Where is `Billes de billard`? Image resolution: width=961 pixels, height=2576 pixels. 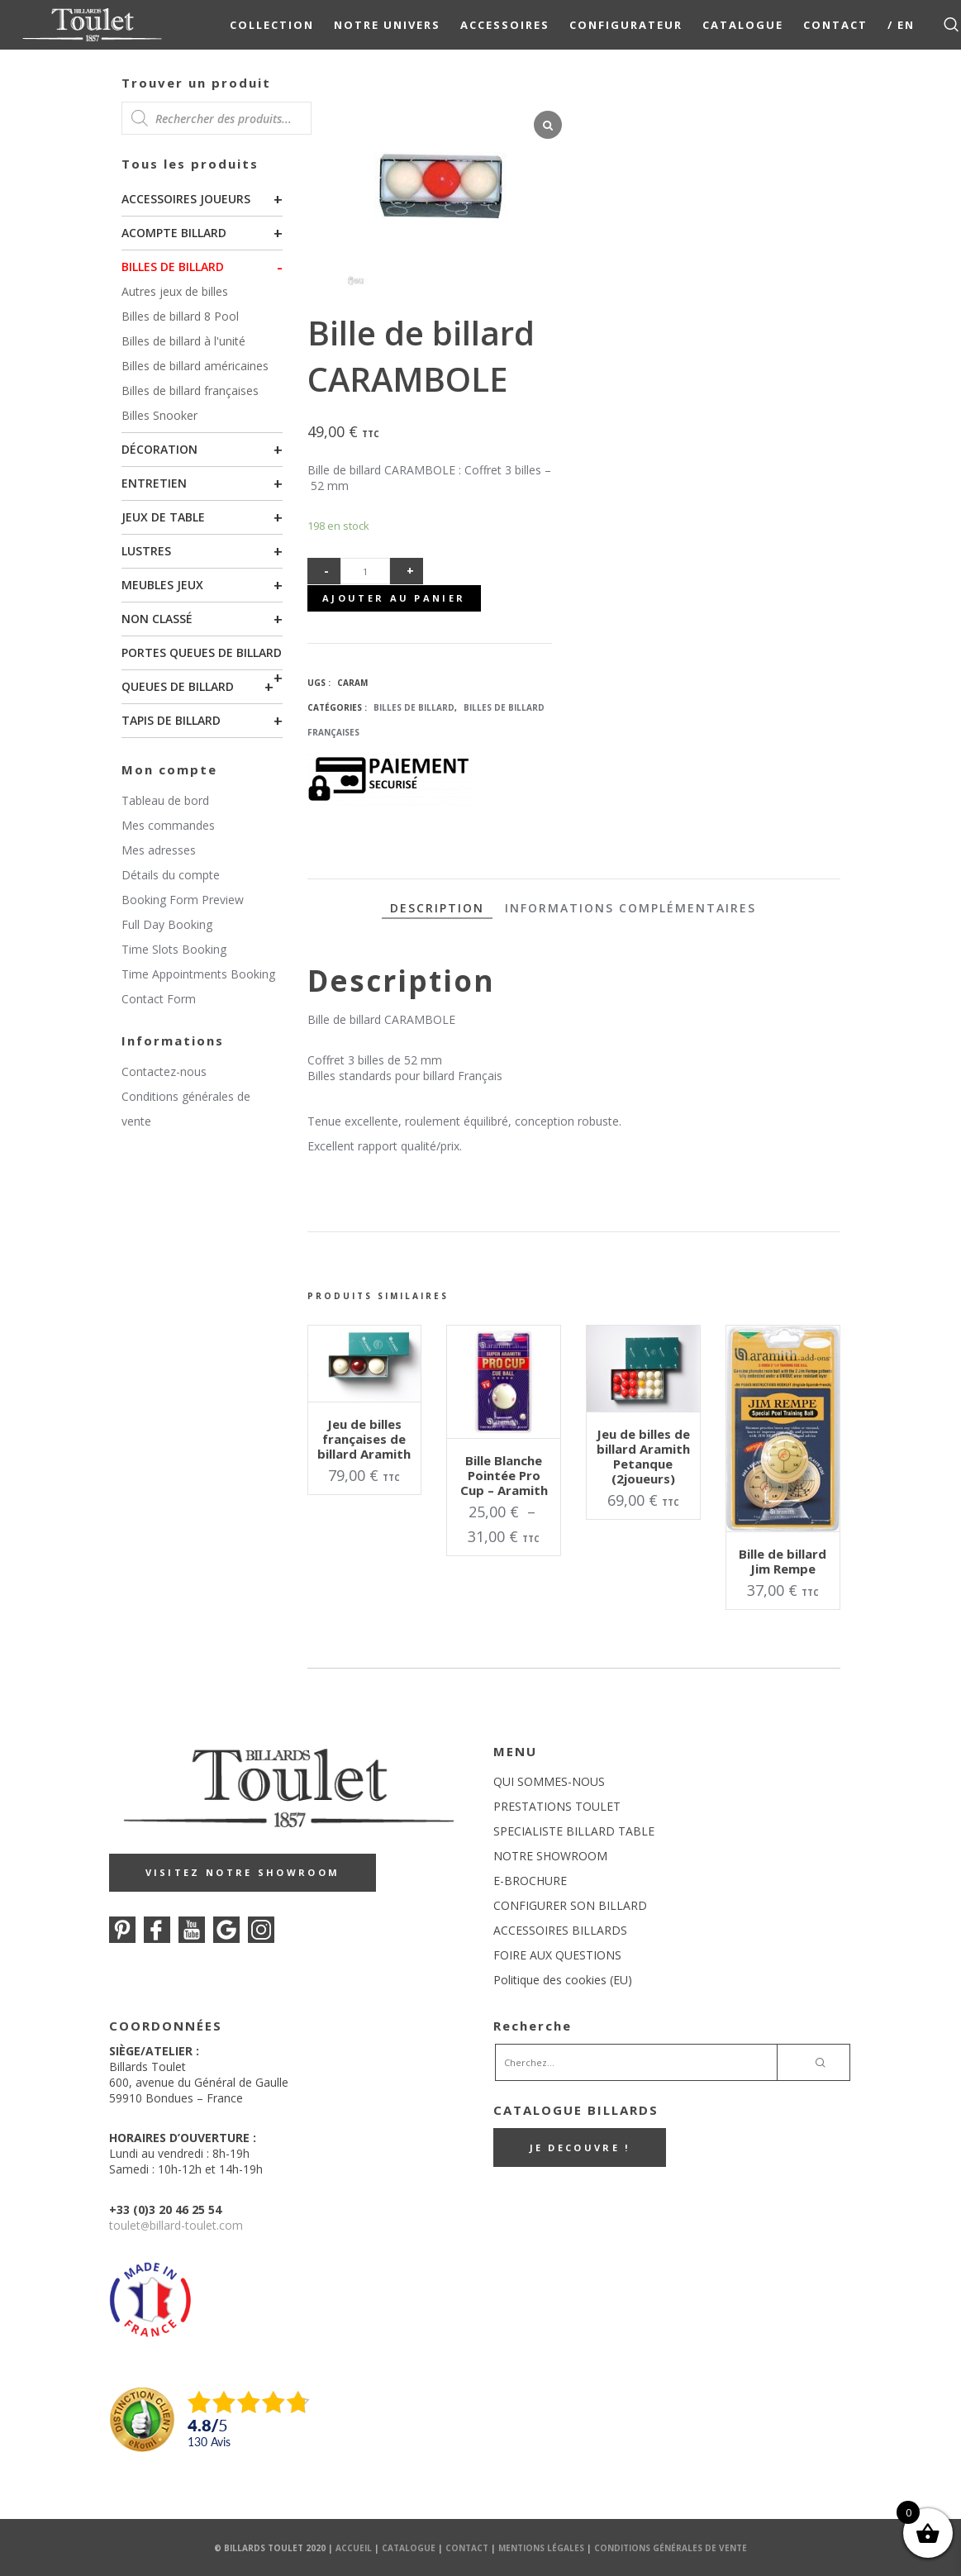
Billes de billard is located at coordinates (172, 266).